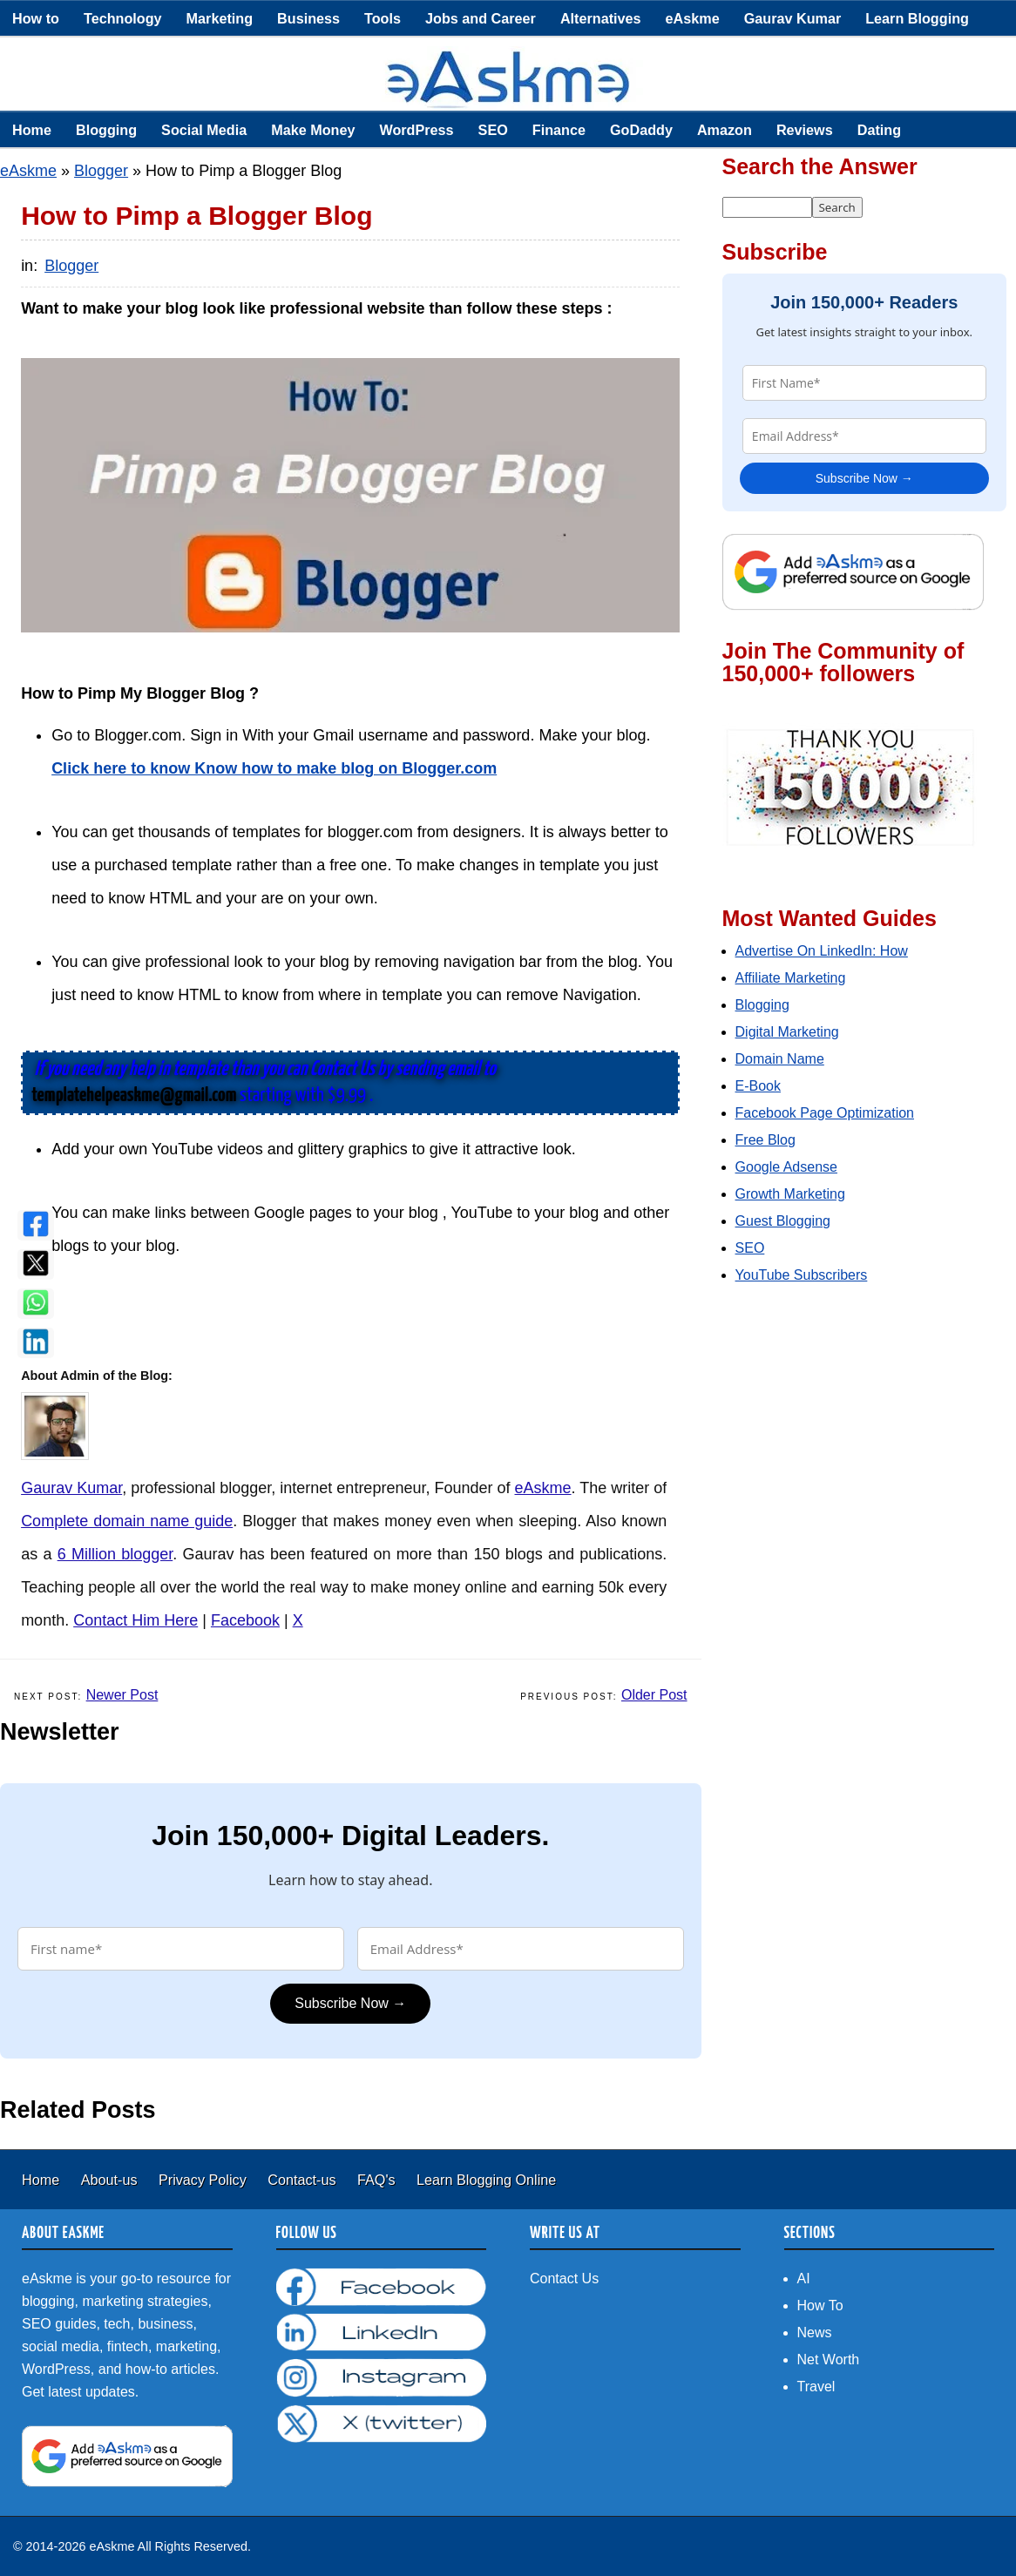 The height and width of the screenshot is (2576, 1016). I want to click on Technology, so click(123, 18).